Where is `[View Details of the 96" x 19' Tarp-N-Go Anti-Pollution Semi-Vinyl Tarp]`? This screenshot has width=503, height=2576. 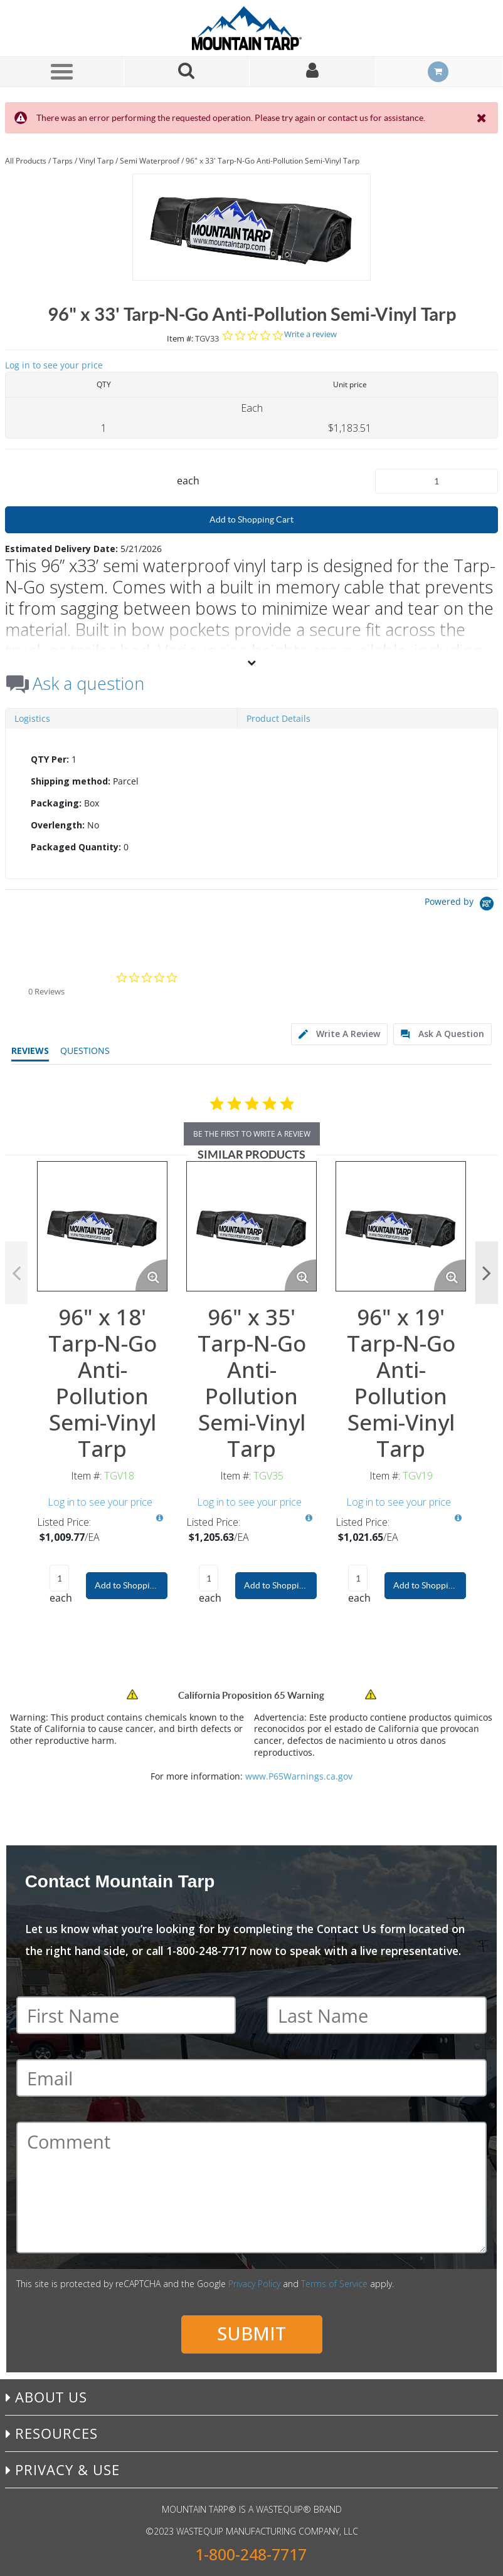 [View Details of the 96" x 19' Tarp-N-Go Anti-Pollution Semi-Vinyl Tarp] is located at coordinates (400, 1226).